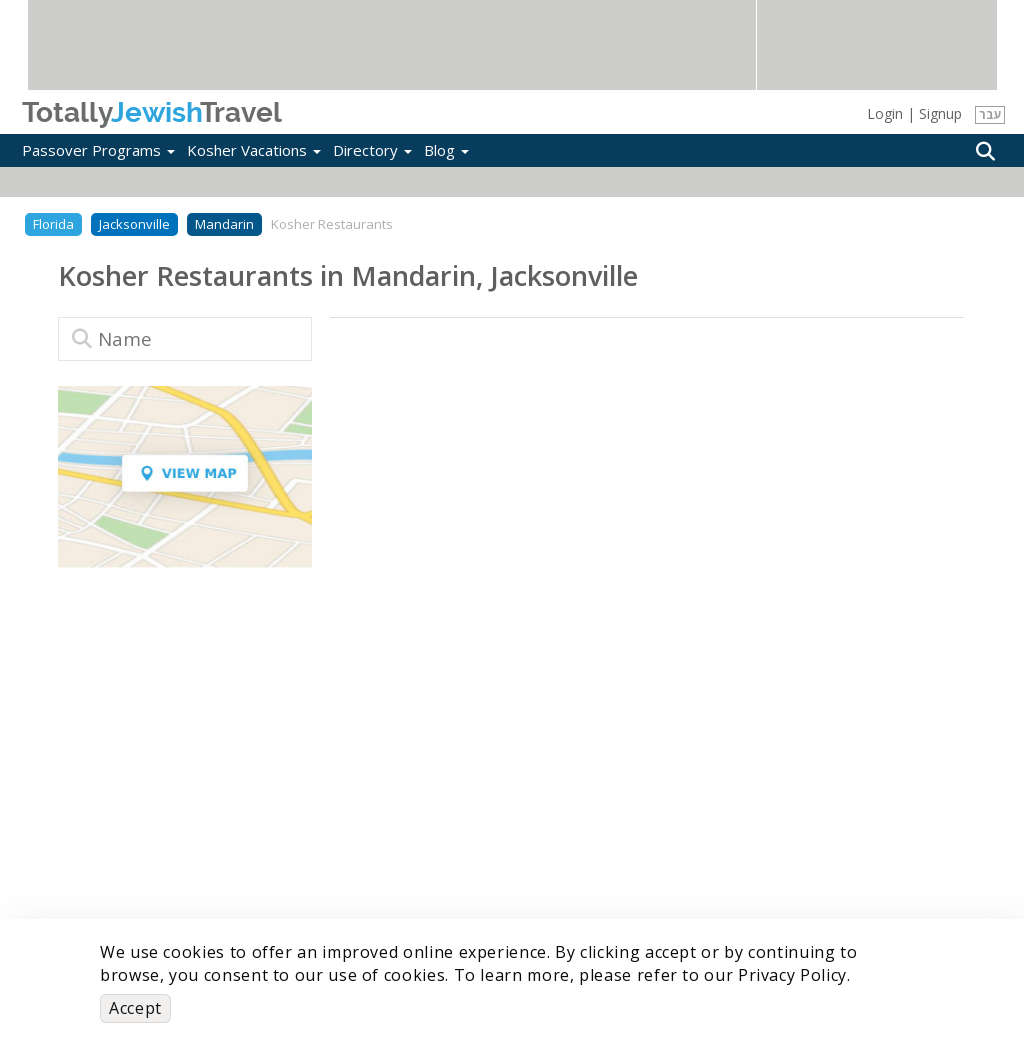 This screenshot has width=1024, height=1045. Describe the element at coordinates (446, 150) in the screenshot. I see `Blog` at that location.